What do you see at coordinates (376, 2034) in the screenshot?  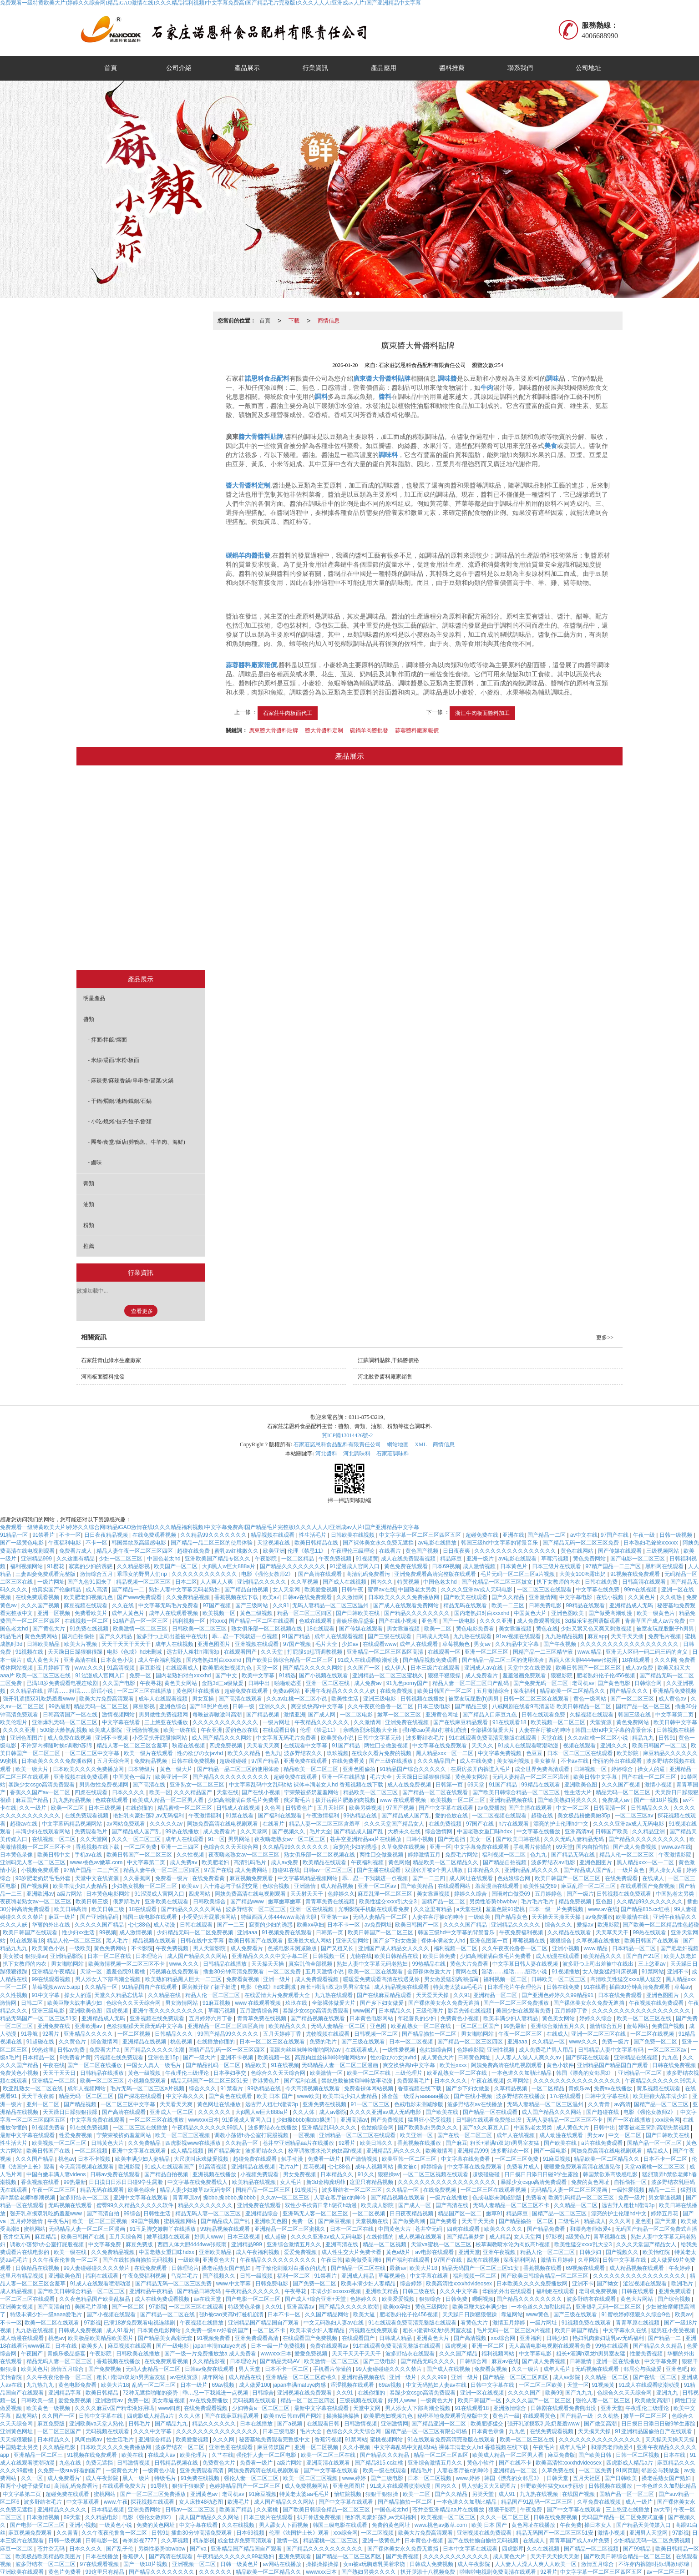 I see `日韩视频一区二区` at bounding box center [376, 2034].